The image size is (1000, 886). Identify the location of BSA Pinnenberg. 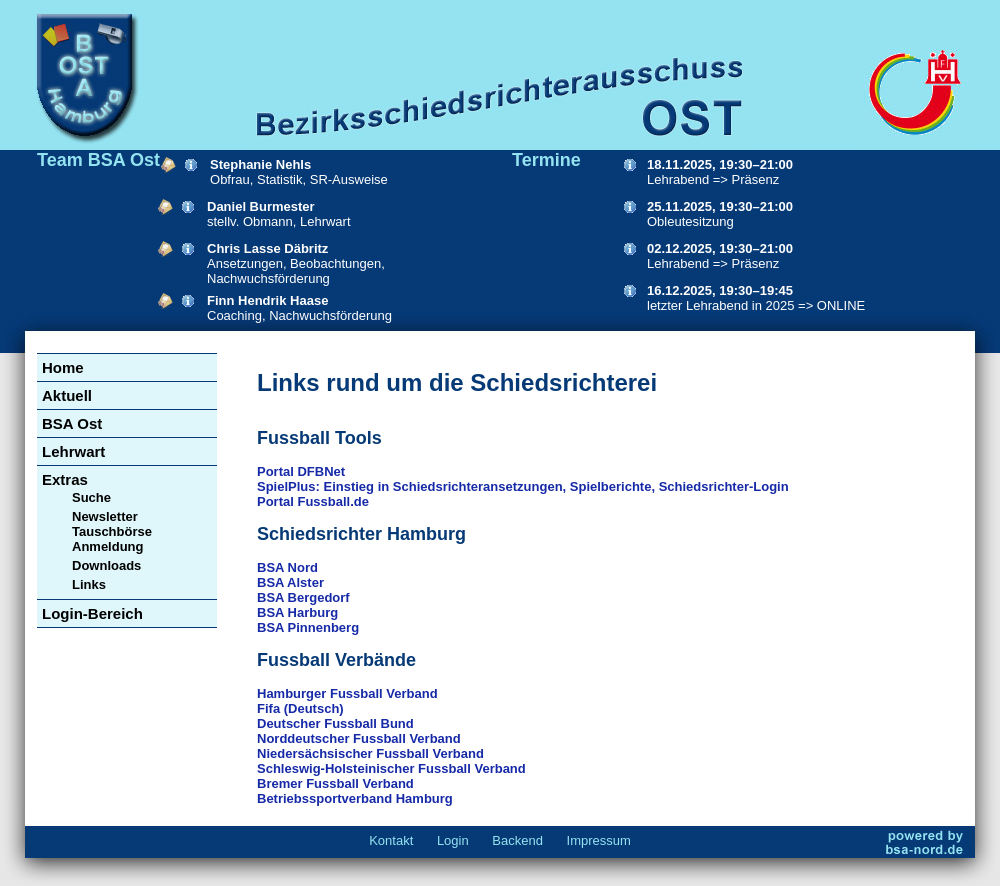
(308, 627).